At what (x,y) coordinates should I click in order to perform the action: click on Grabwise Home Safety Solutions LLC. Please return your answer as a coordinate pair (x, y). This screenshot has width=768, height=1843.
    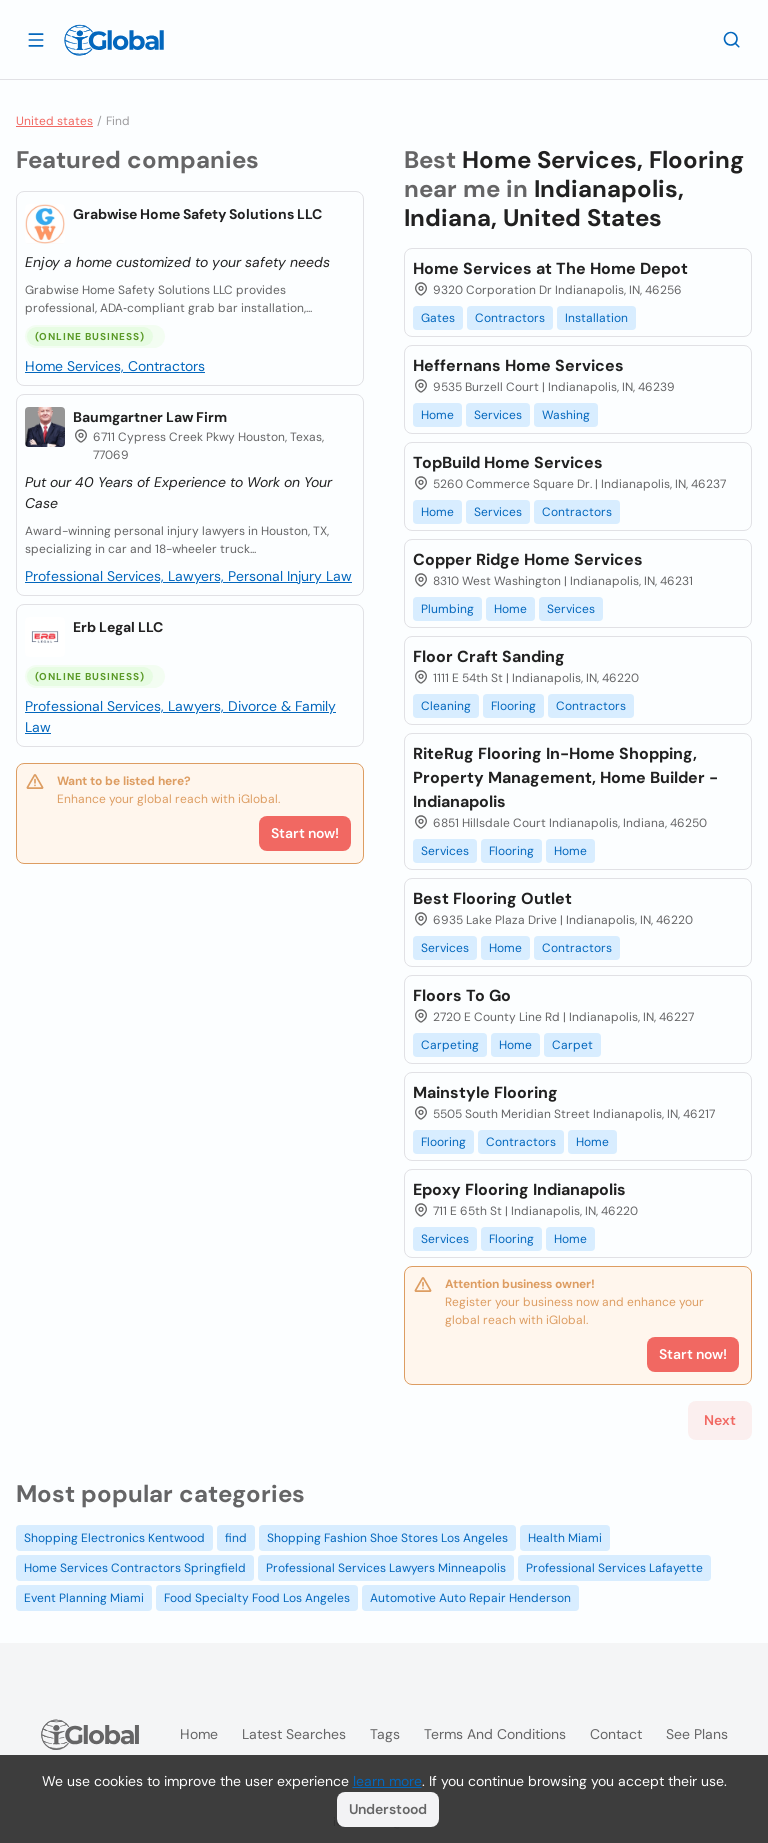
    Looking at the image, I should click on (197, 214).